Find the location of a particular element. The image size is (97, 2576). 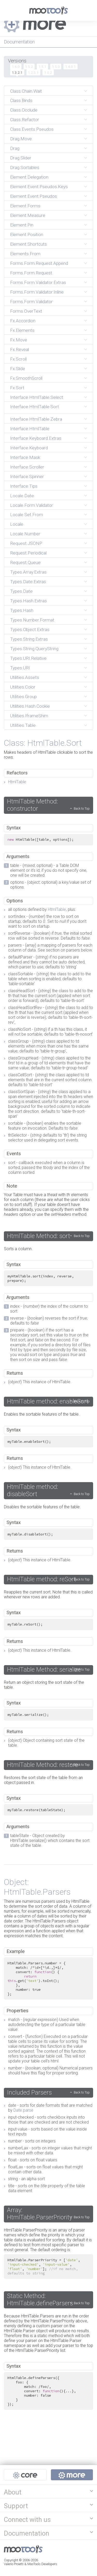

Types.Object.Extras is located at coordinates (29, 629).